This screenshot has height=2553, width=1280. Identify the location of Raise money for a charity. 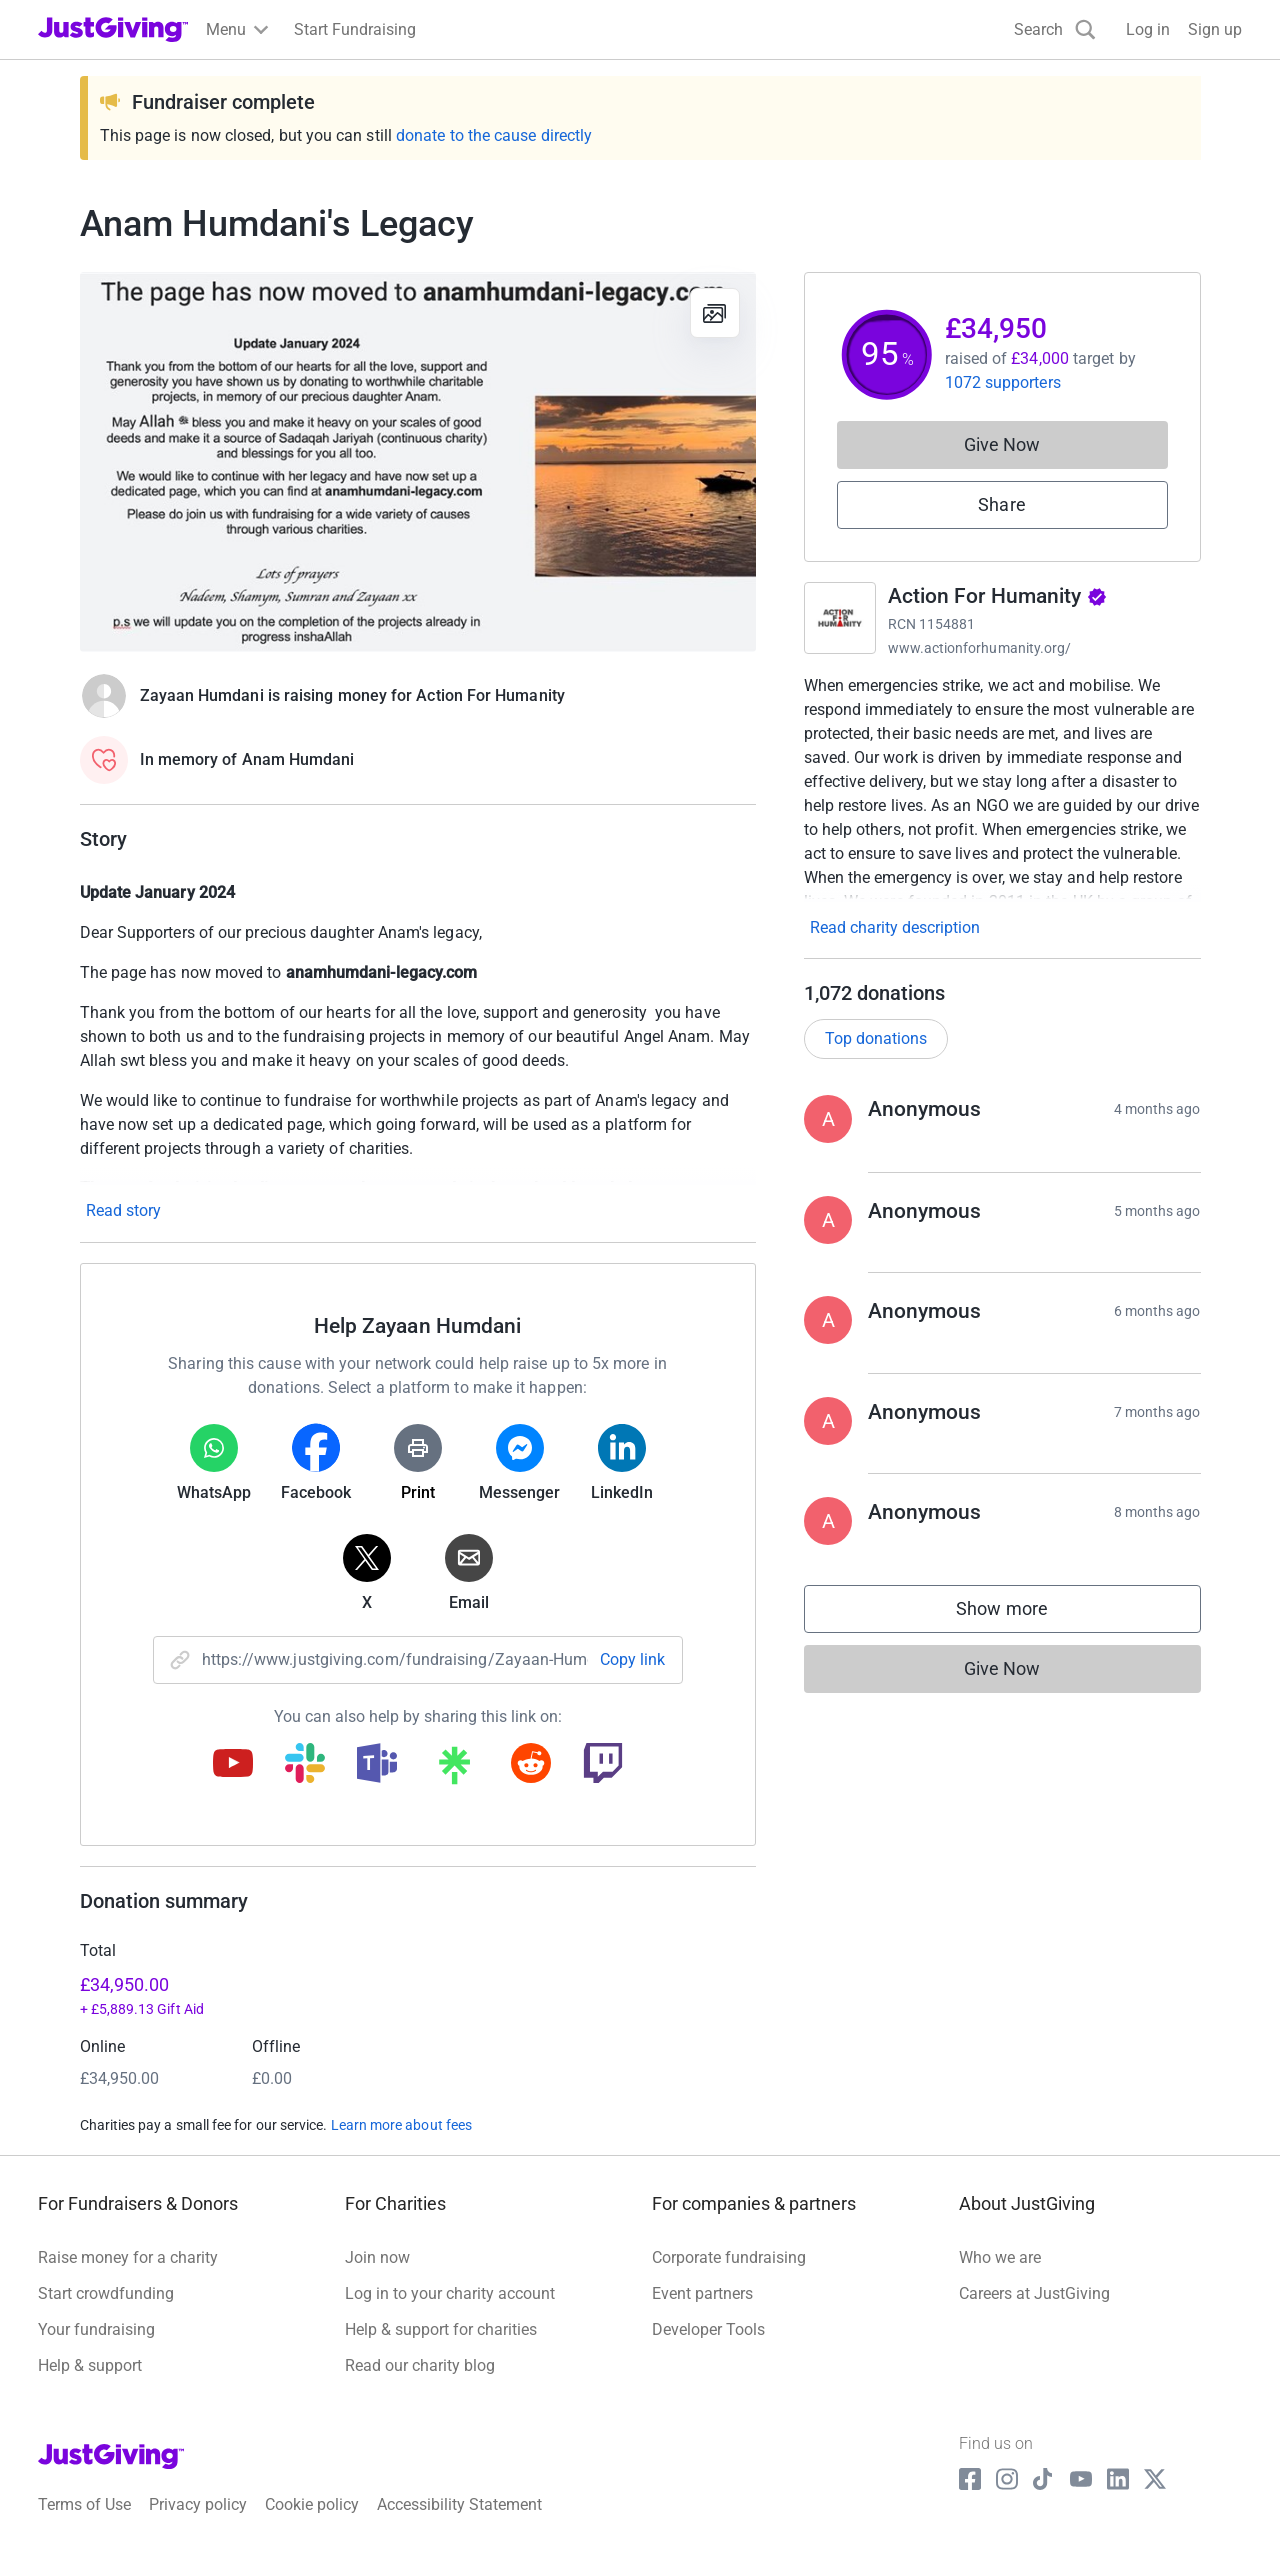
(128, 2257).